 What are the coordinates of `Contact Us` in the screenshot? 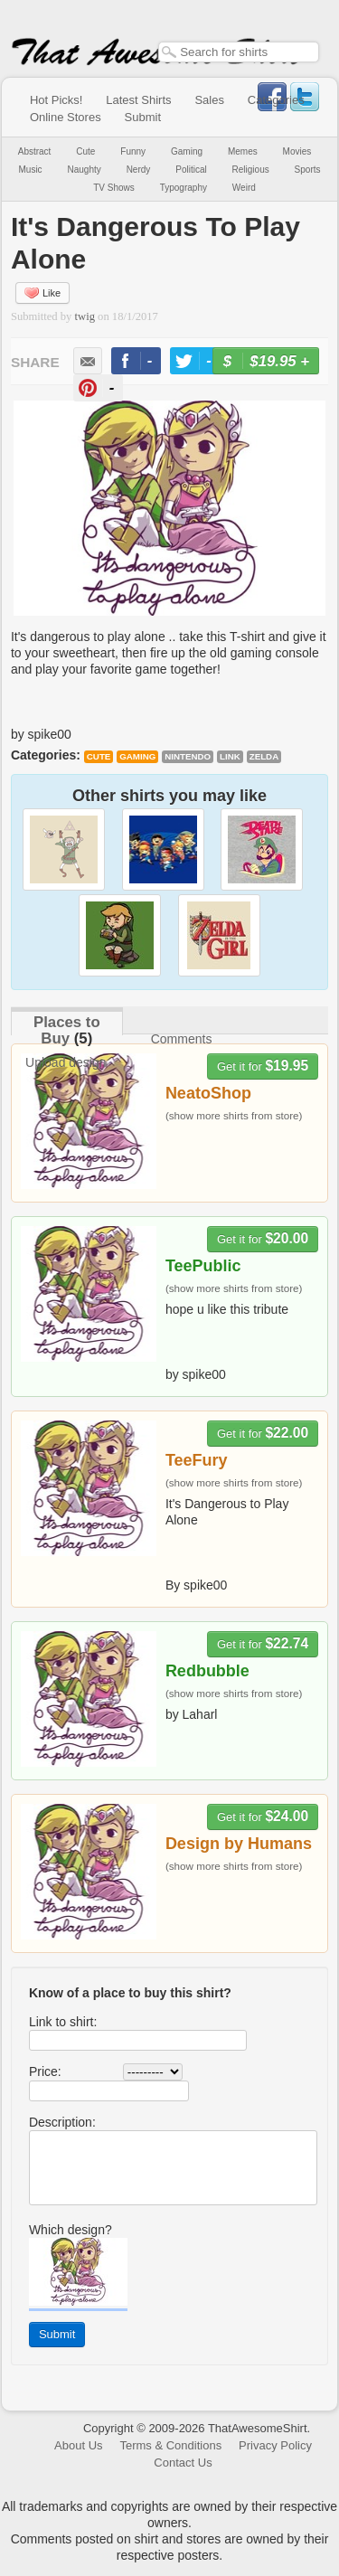 It's located at (183, 2462).